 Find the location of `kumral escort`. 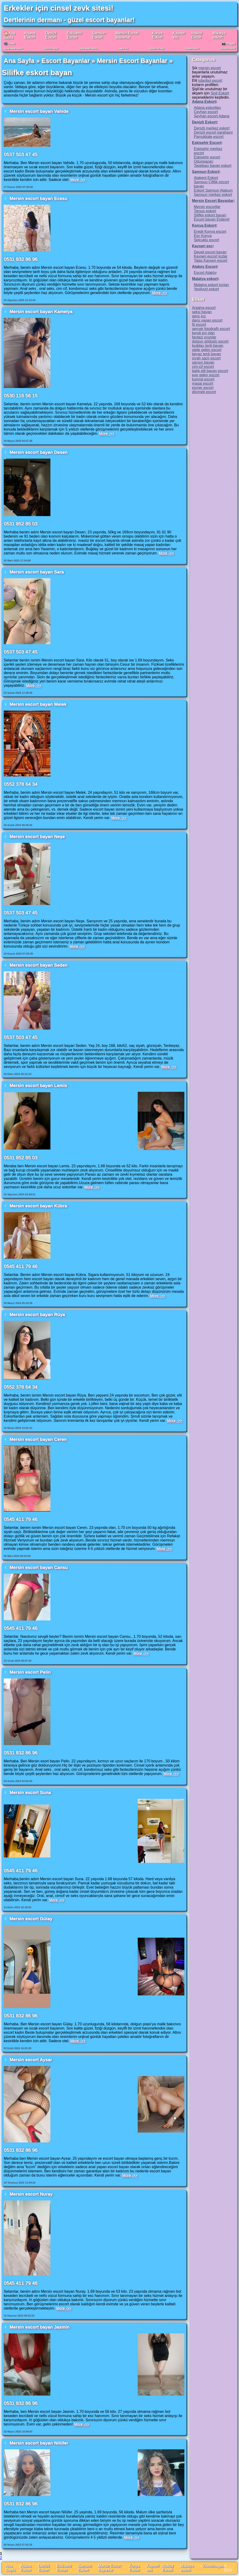

kumral escort is located at coordinates (203, 379).